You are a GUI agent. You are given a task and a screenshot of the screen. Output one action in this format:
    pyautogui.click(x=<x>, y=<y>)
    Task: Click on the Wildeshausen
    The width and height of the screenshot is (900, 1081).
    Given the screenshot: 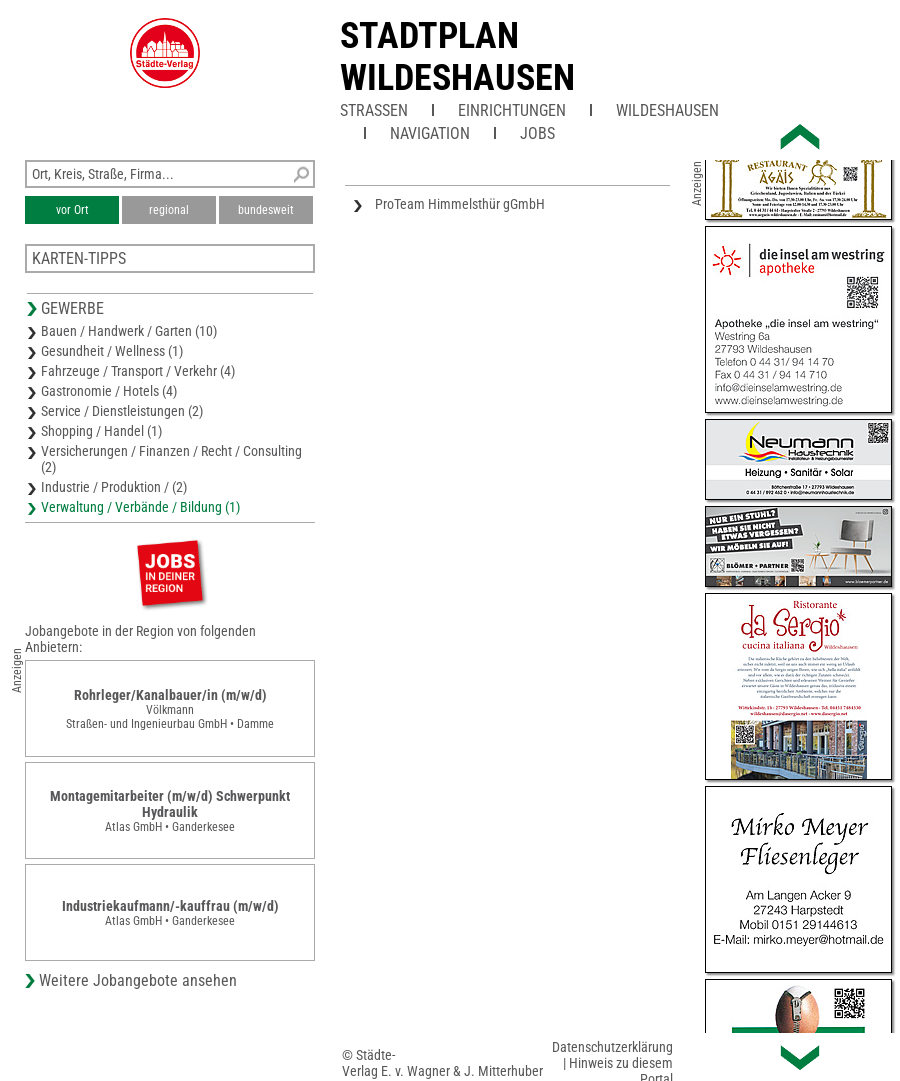 What is the action you would take?
    pyautogui.click(x=667, y=110)
    